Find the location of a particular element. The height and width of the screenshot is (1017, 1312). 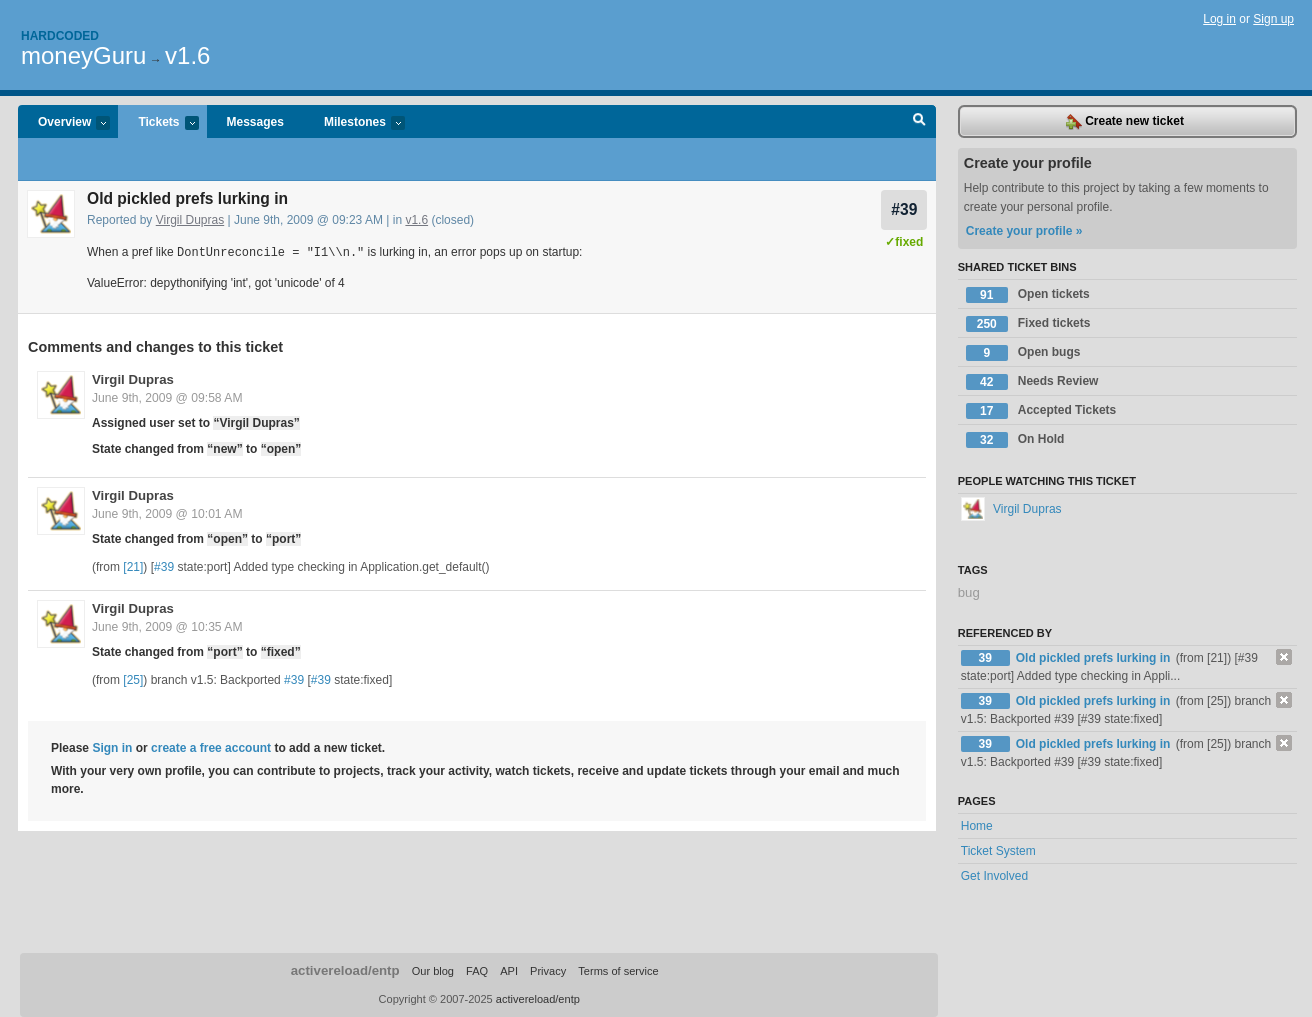

Home is located at coordinates (977, 826).